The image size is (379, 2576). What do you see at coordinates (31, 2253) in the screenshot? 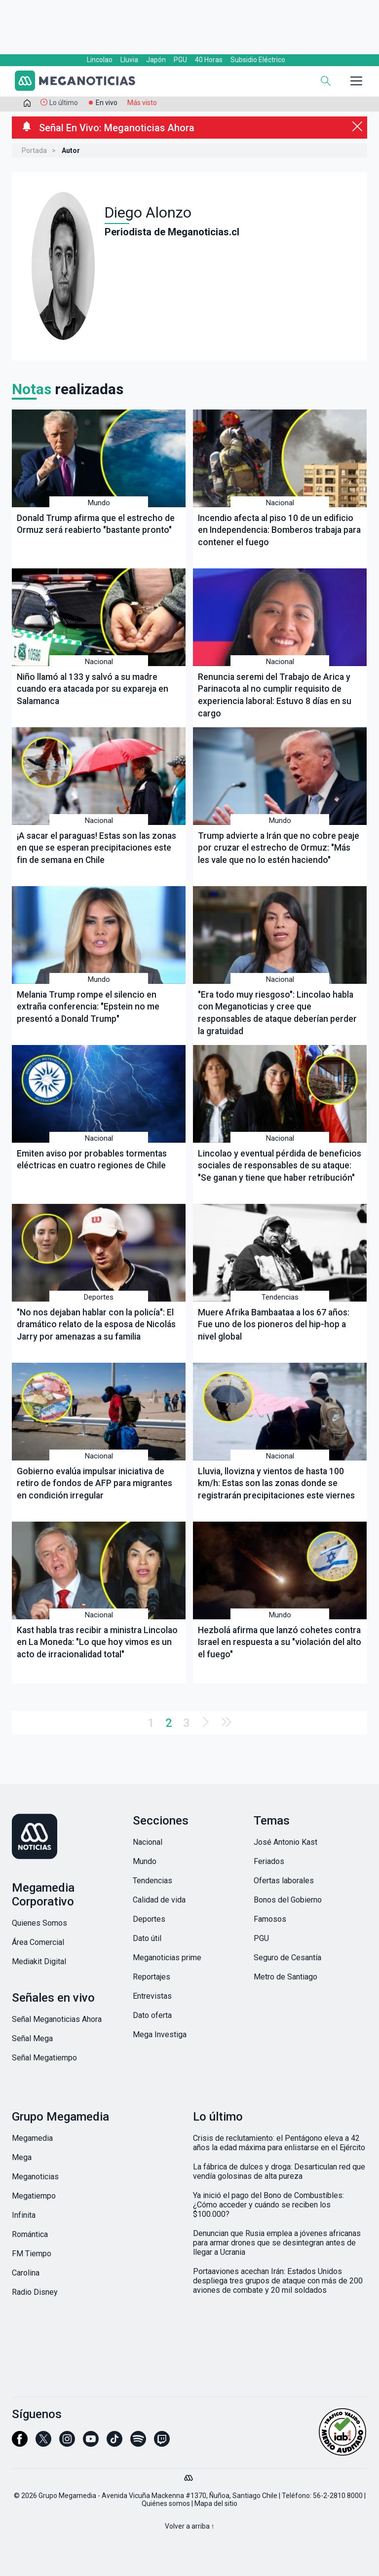
I see `FM Tiempo` at bounding box center [31, 2253].